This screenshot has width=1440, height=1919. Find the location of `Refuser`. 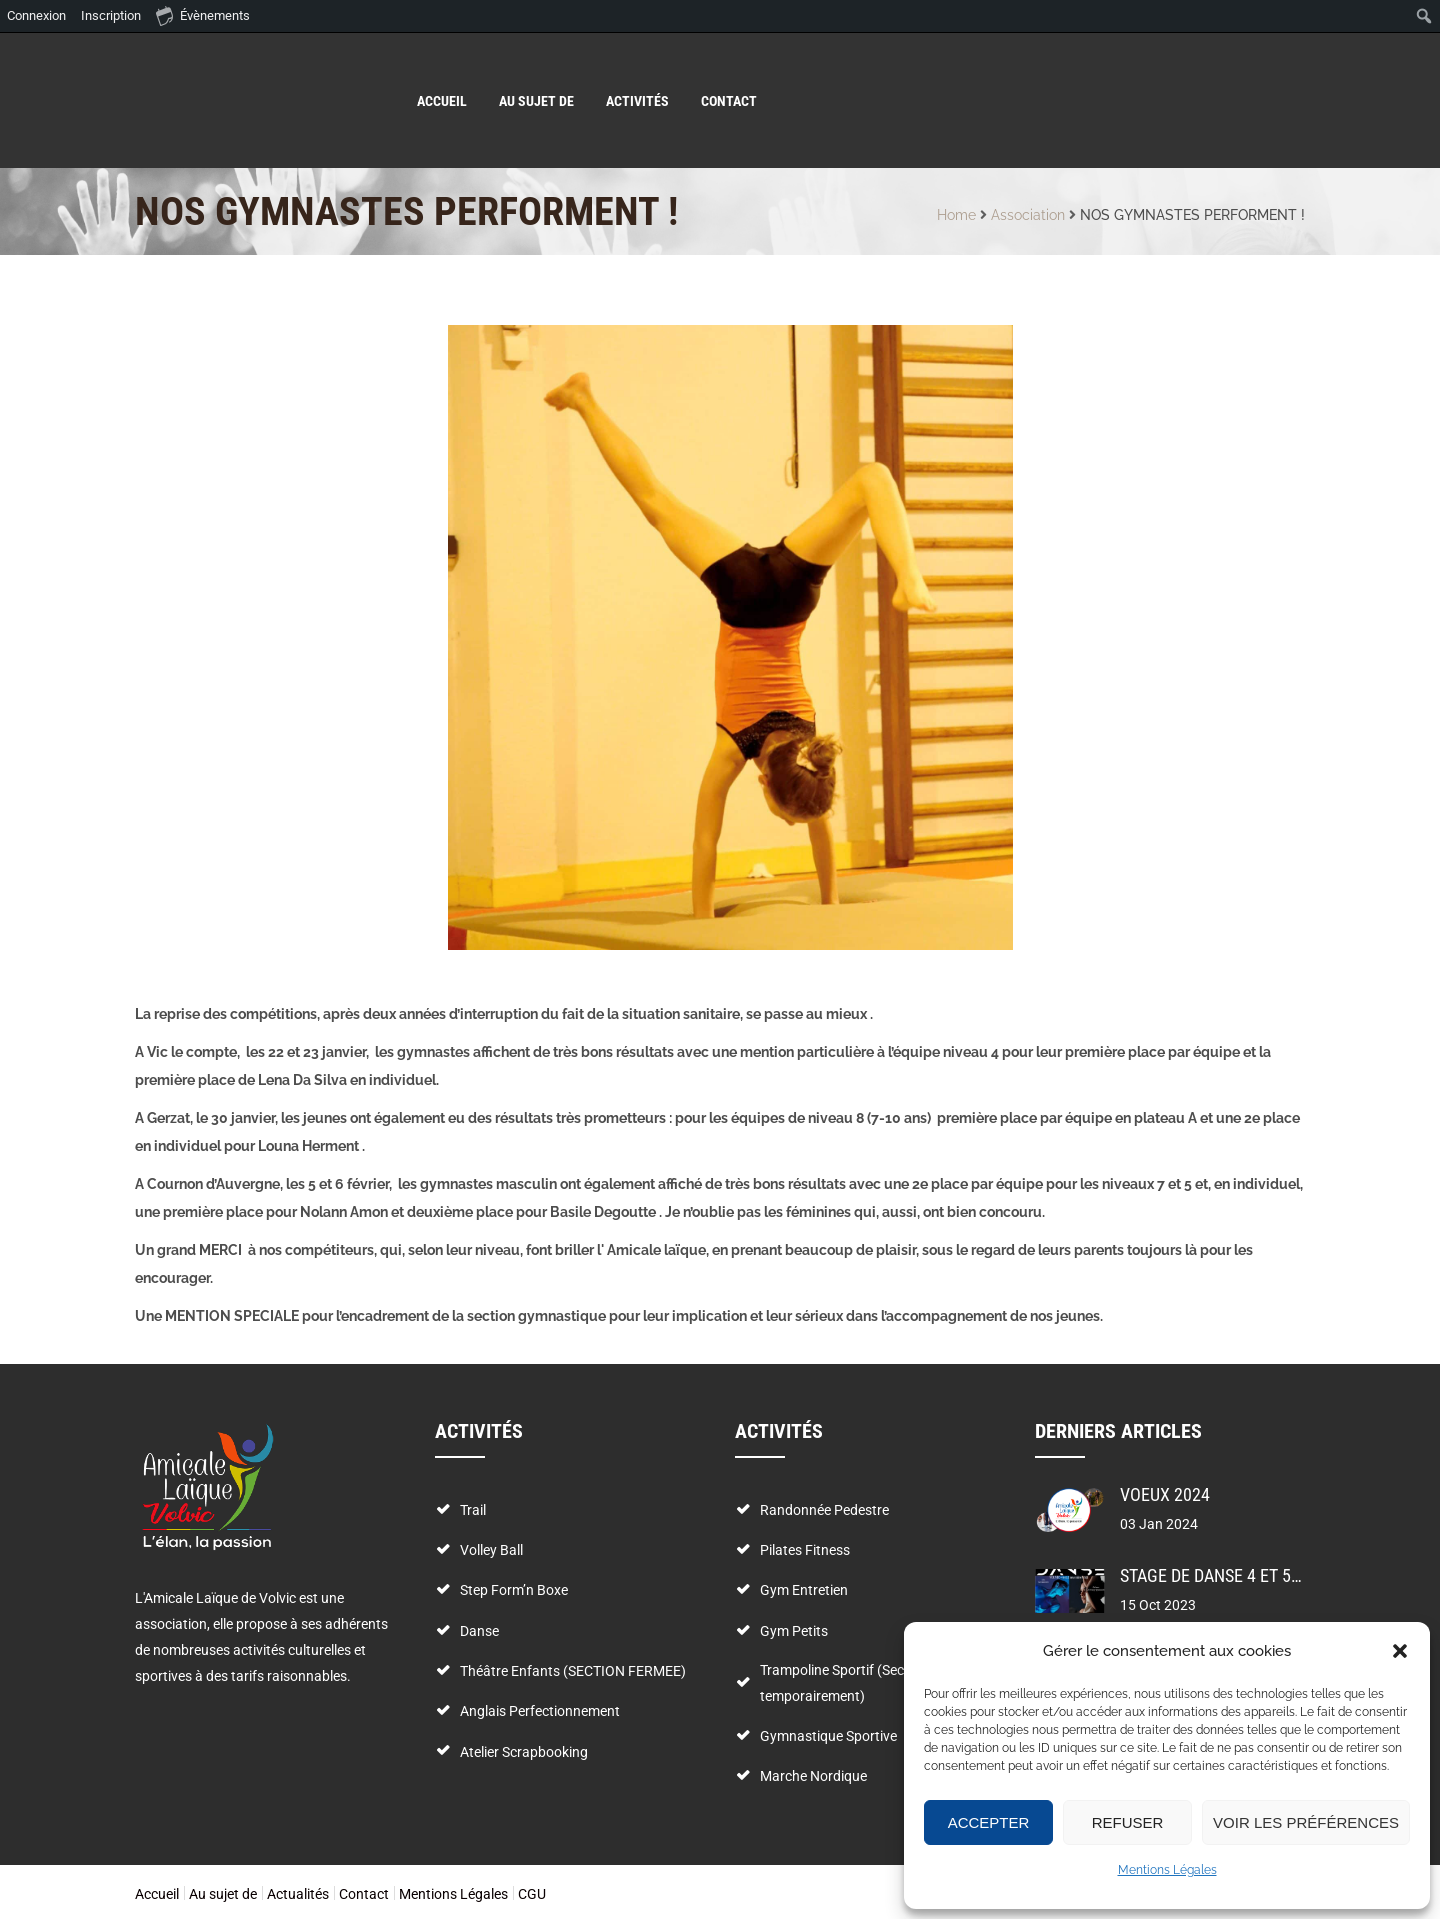

Refuser is located at coordinates (1128, 1822).